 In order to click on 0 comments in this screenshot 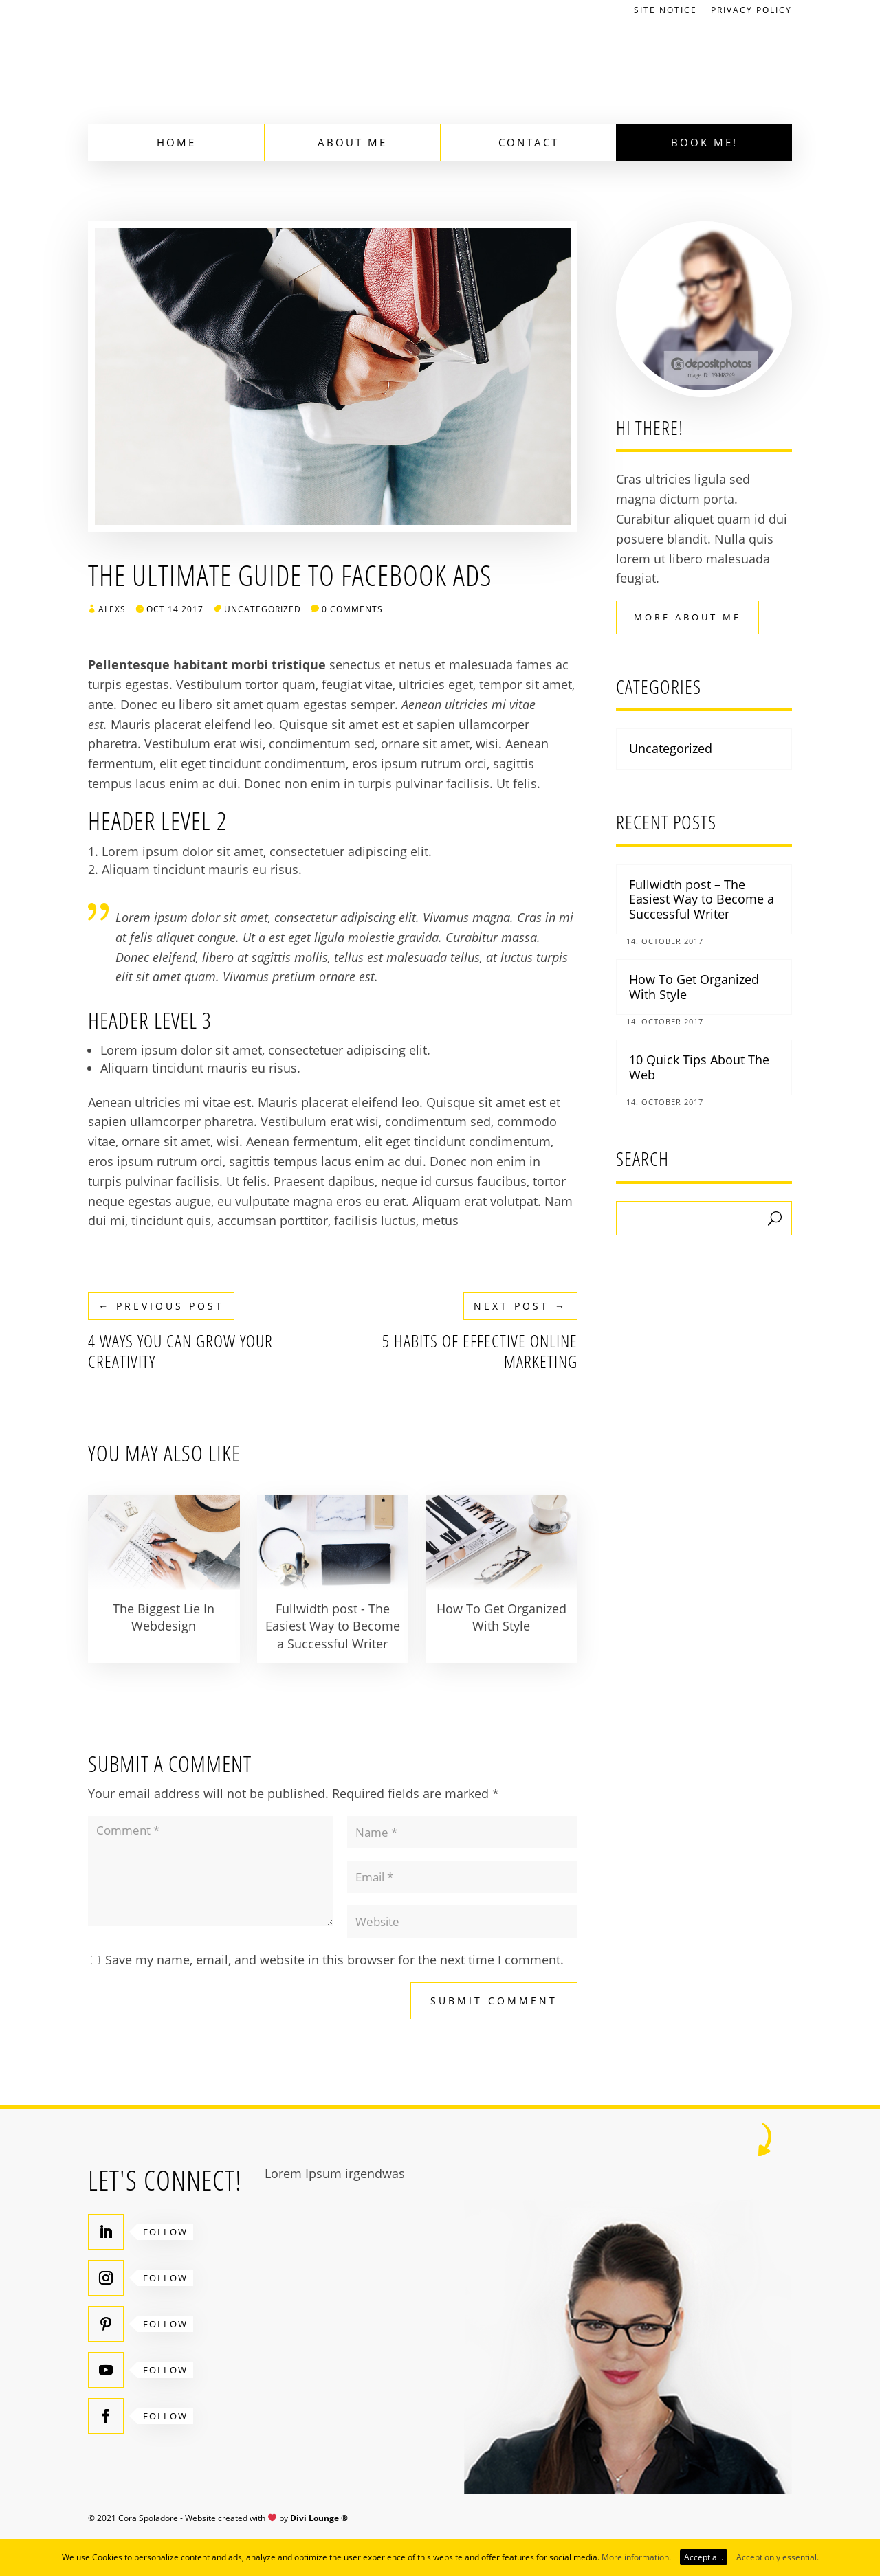, I will do `click(352, 609)`.